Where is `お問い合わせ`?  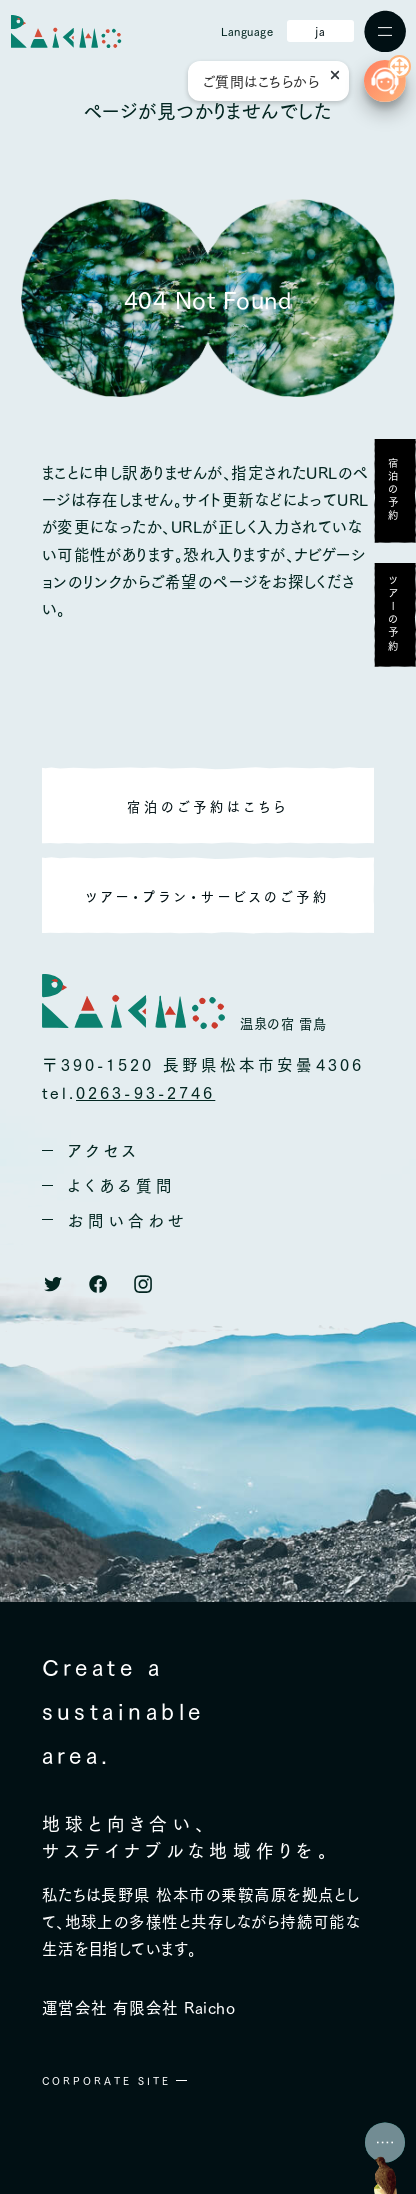 お問い合わせ is located at coordinates (128, 1220).